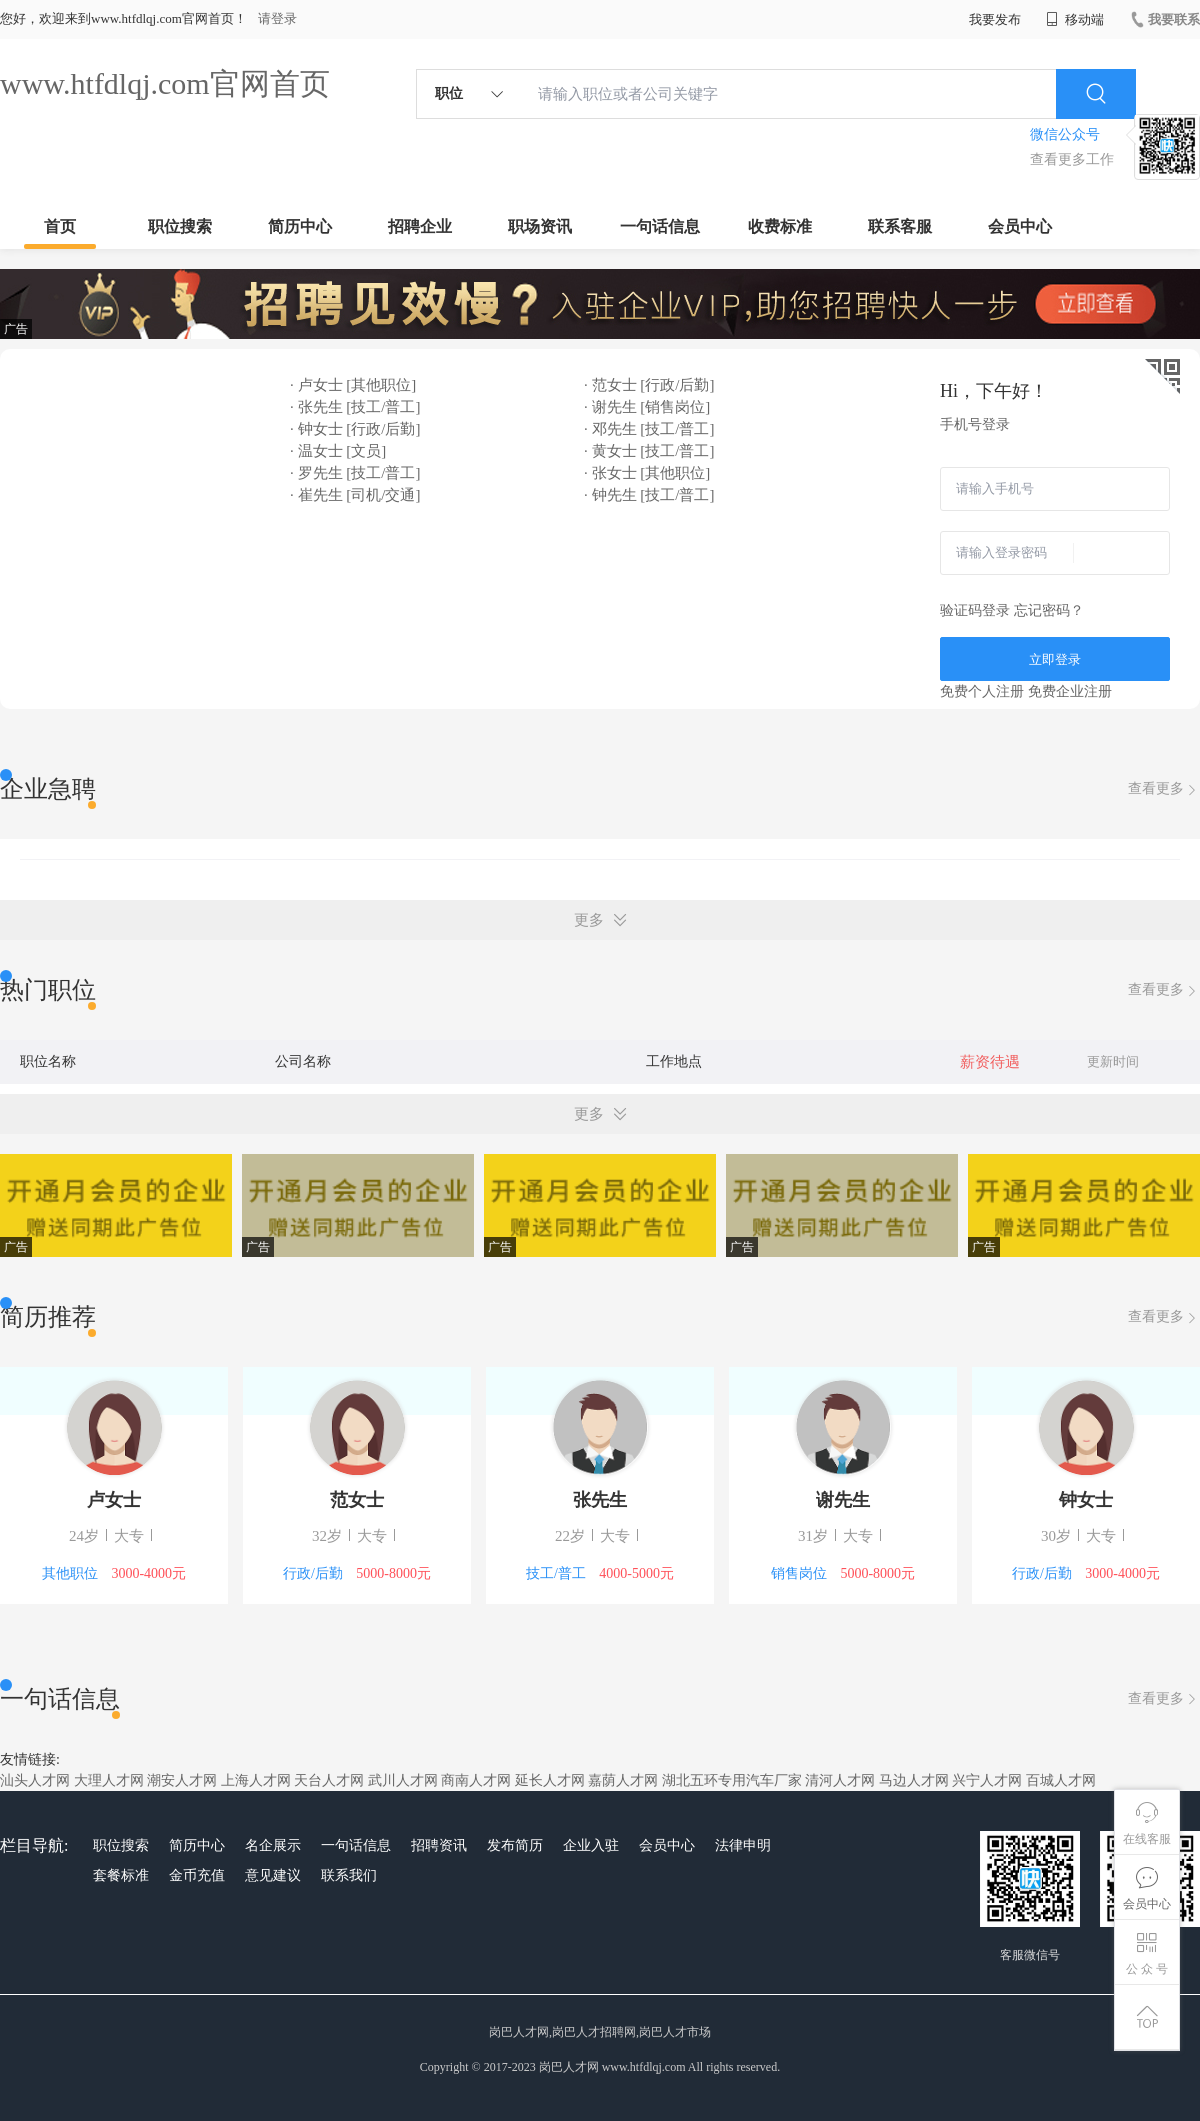 The width and height of the screenshot is (1200, 2121). Describe the element at coordinates (476, 1780) in the screenshot. I see `商南人才网` at that location.